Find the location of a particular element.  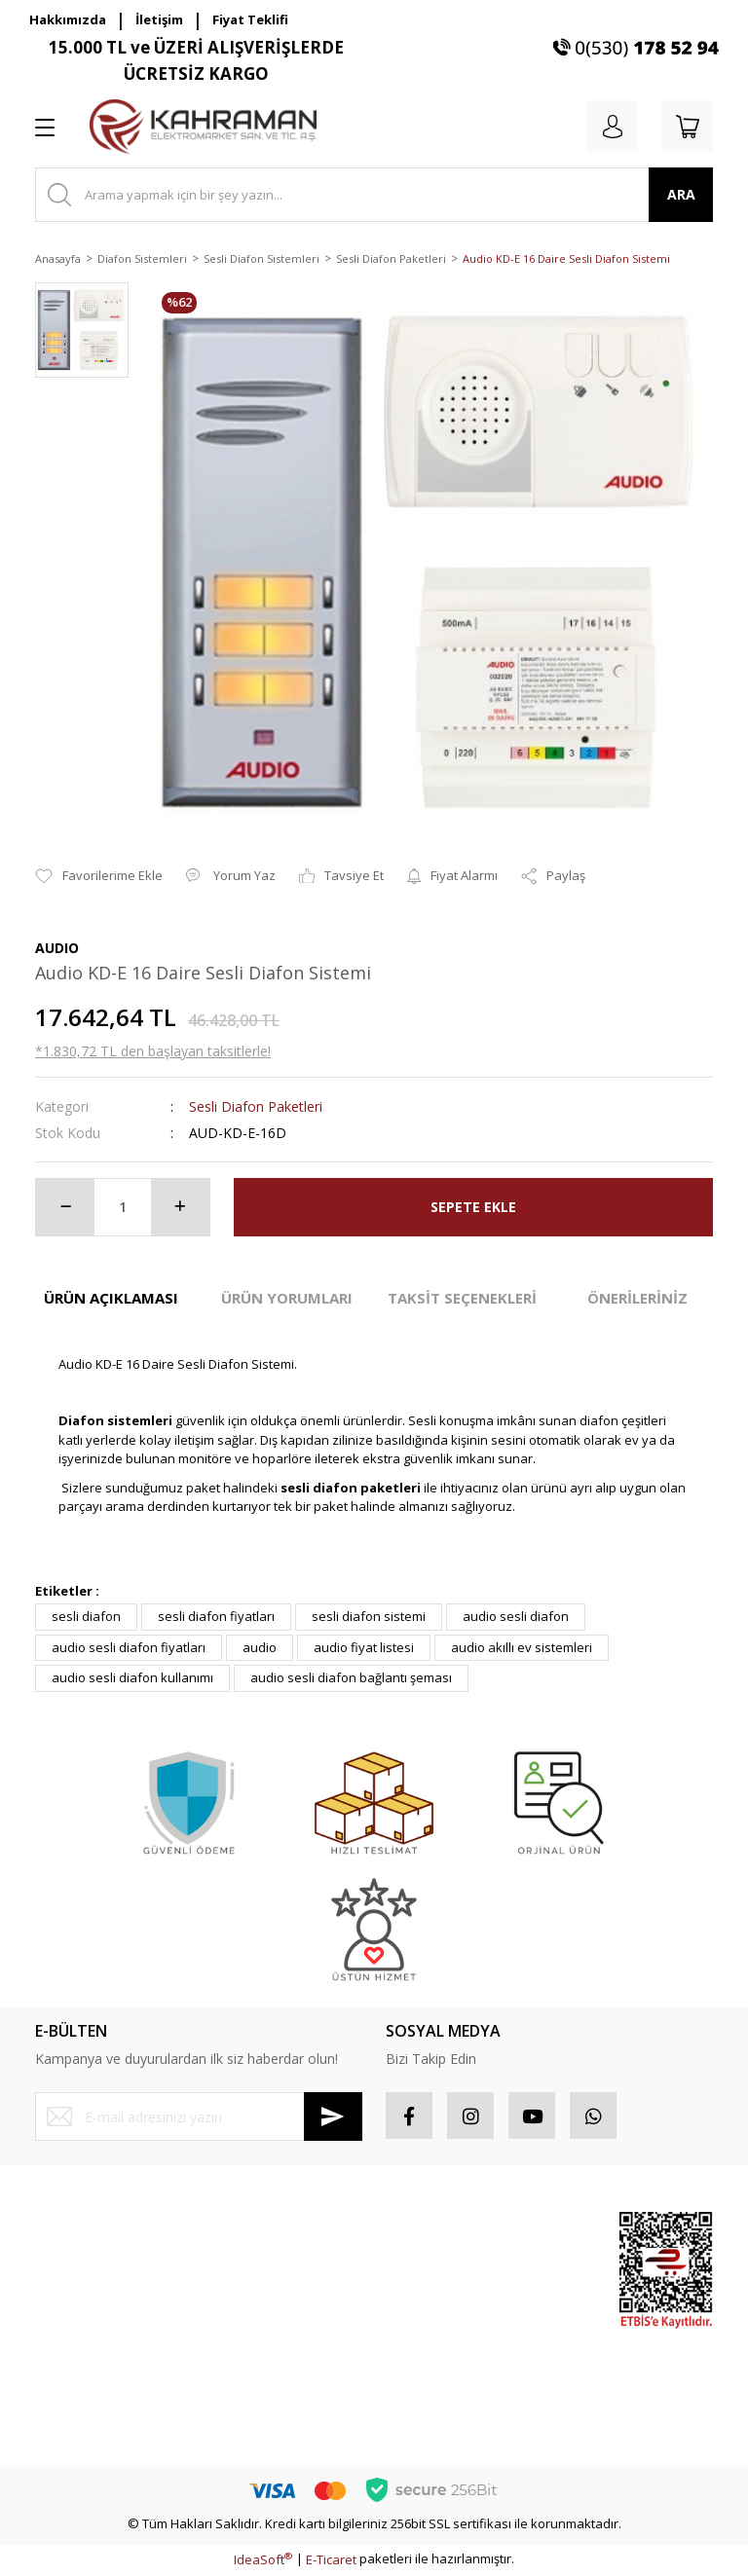

Hakkımızda is located at coordinates (67, 19).